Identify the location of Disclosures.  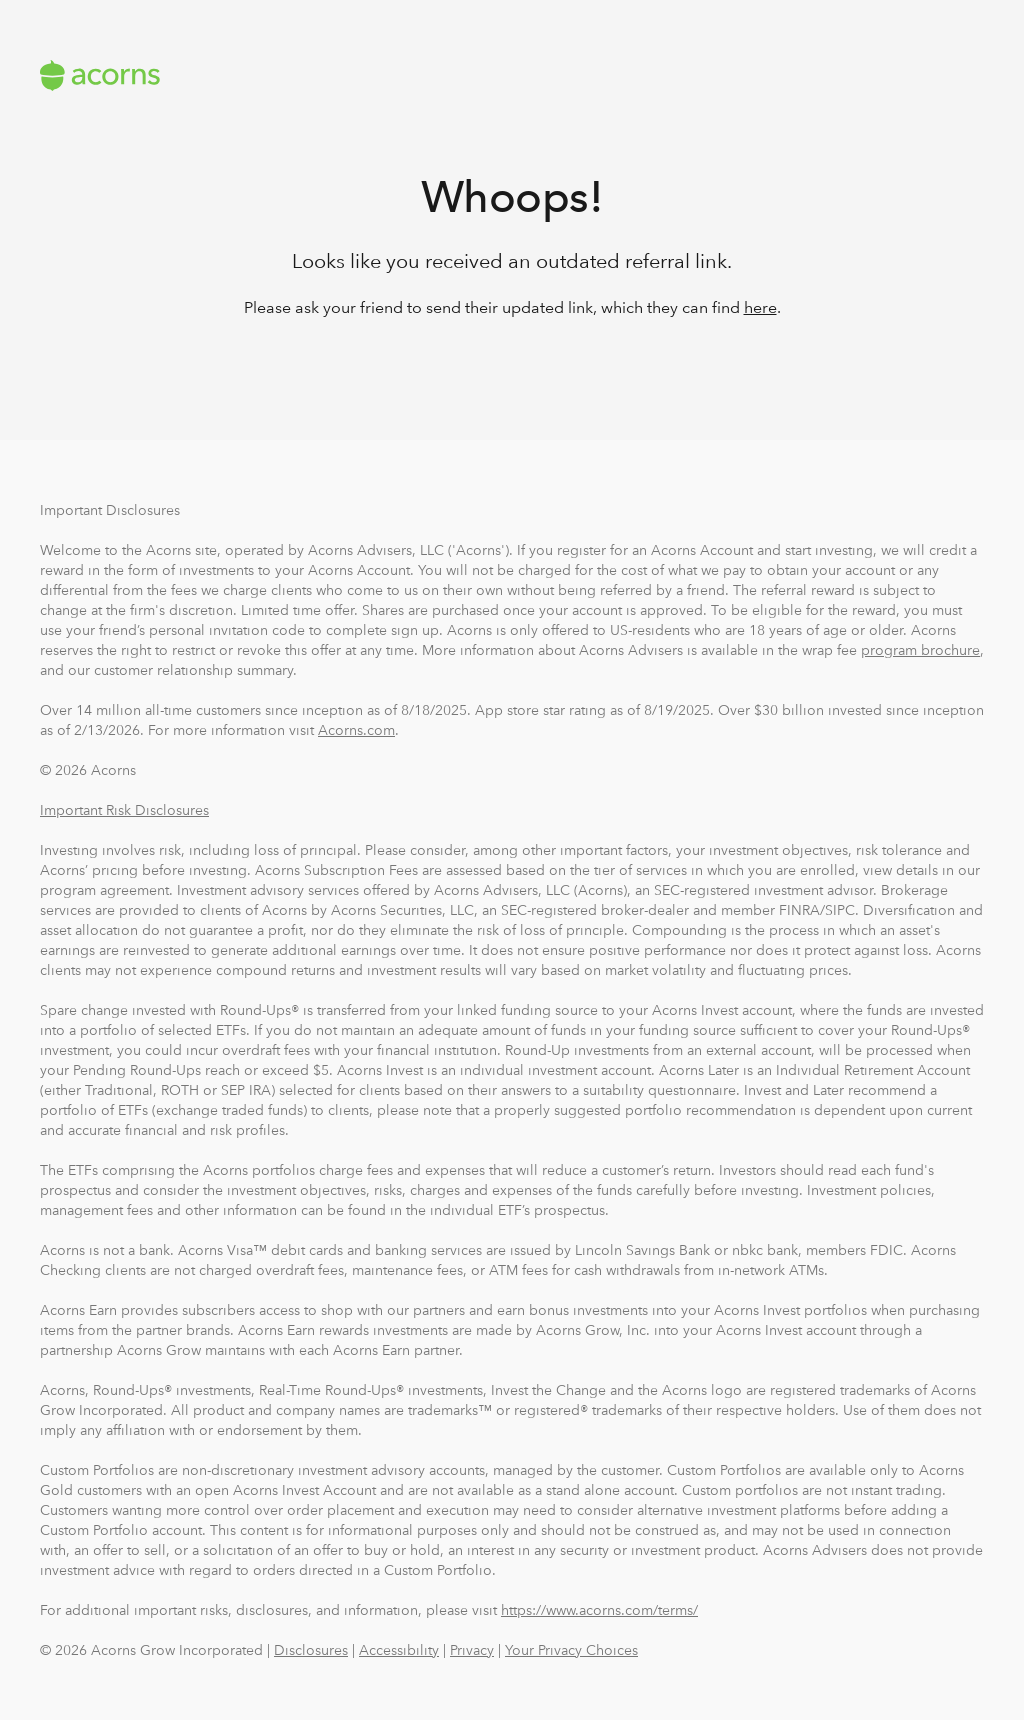
(311, 1650).